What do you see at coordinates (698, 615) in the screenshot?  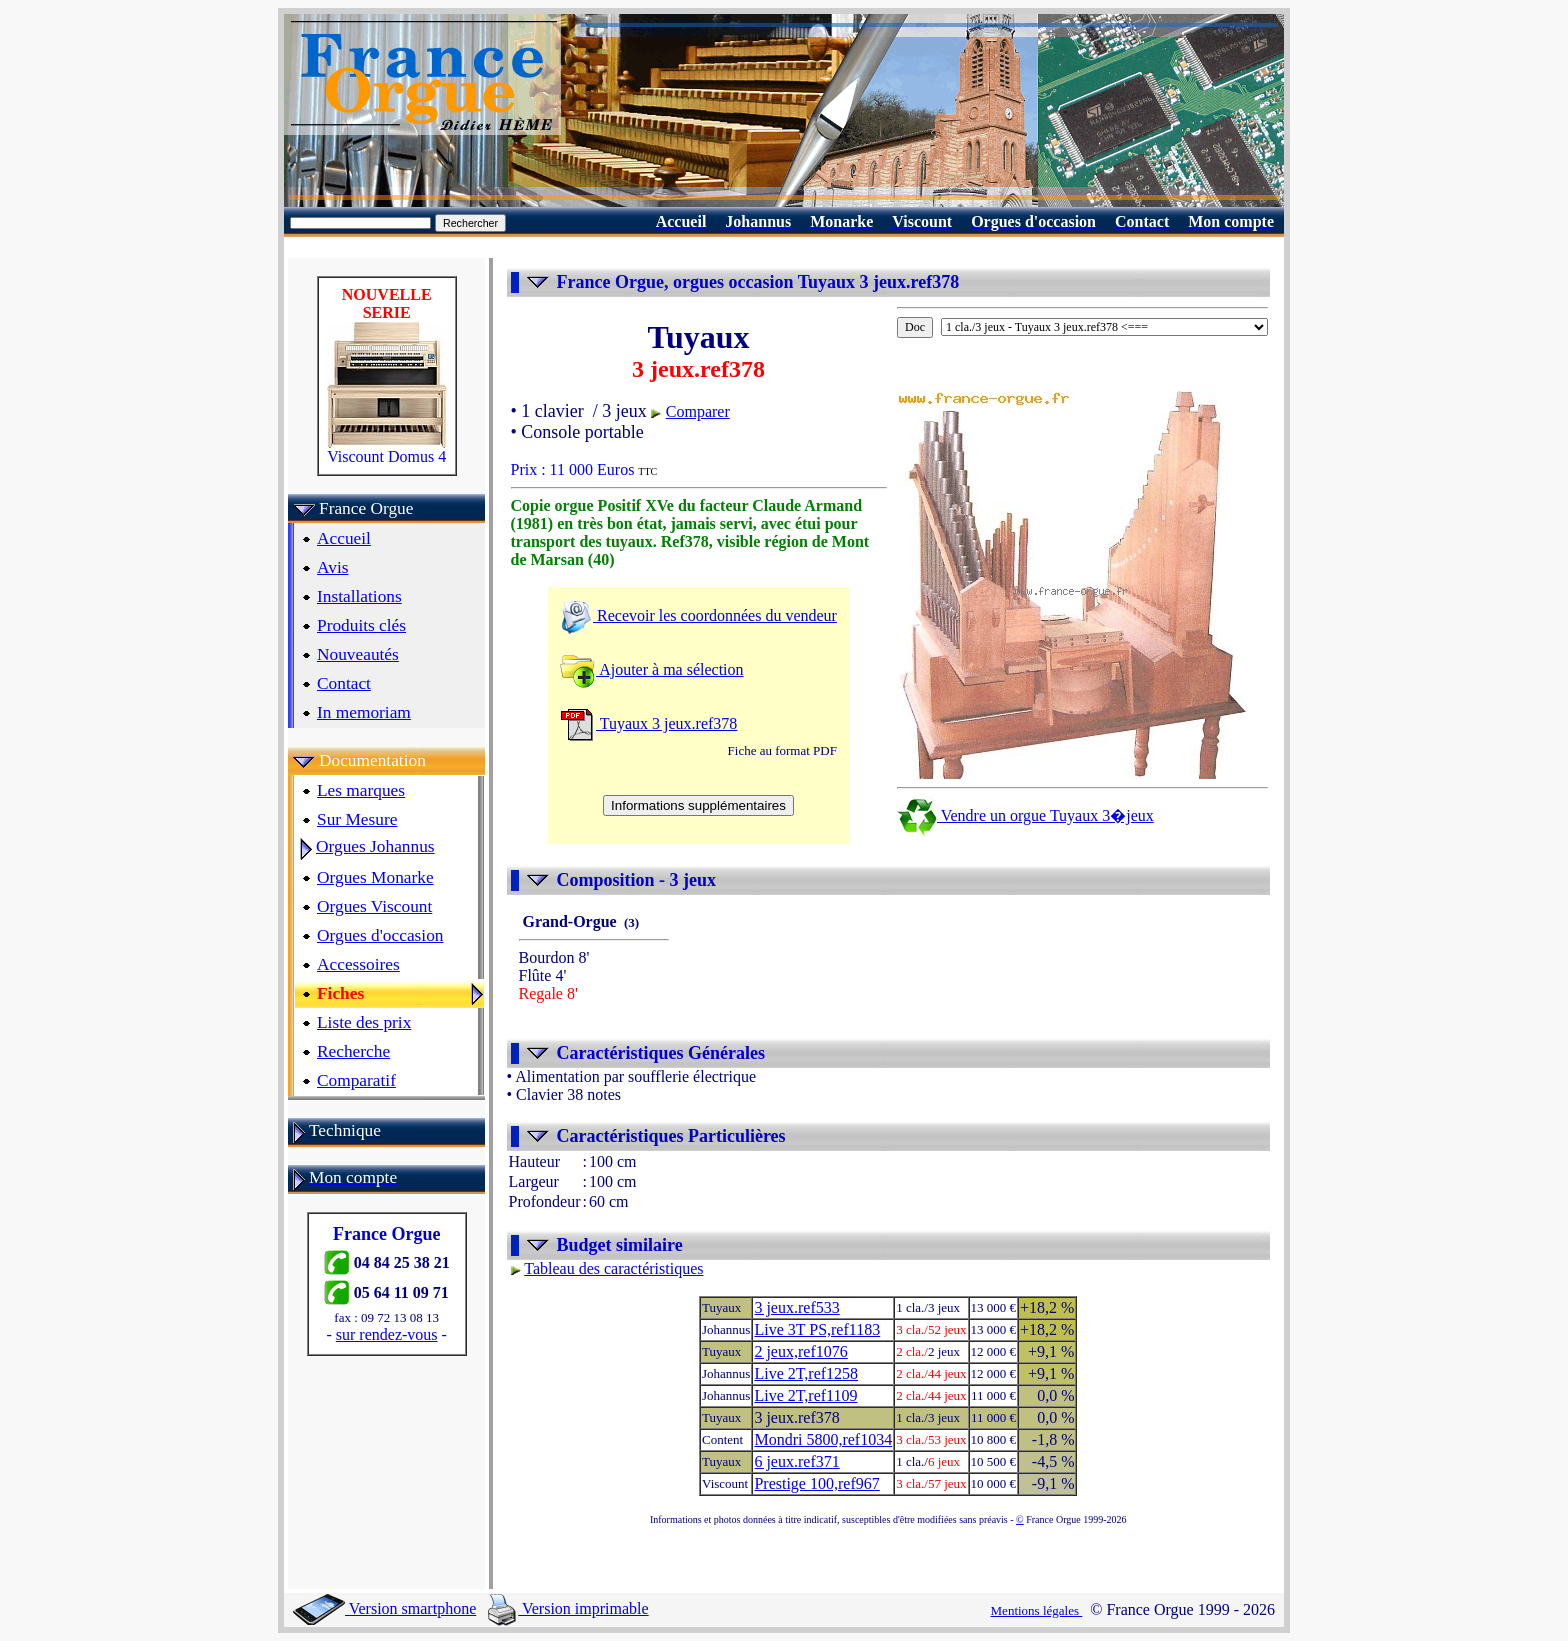 I see `Recevoir les coordonnées du vendeur` at bounding box center [698, 615].